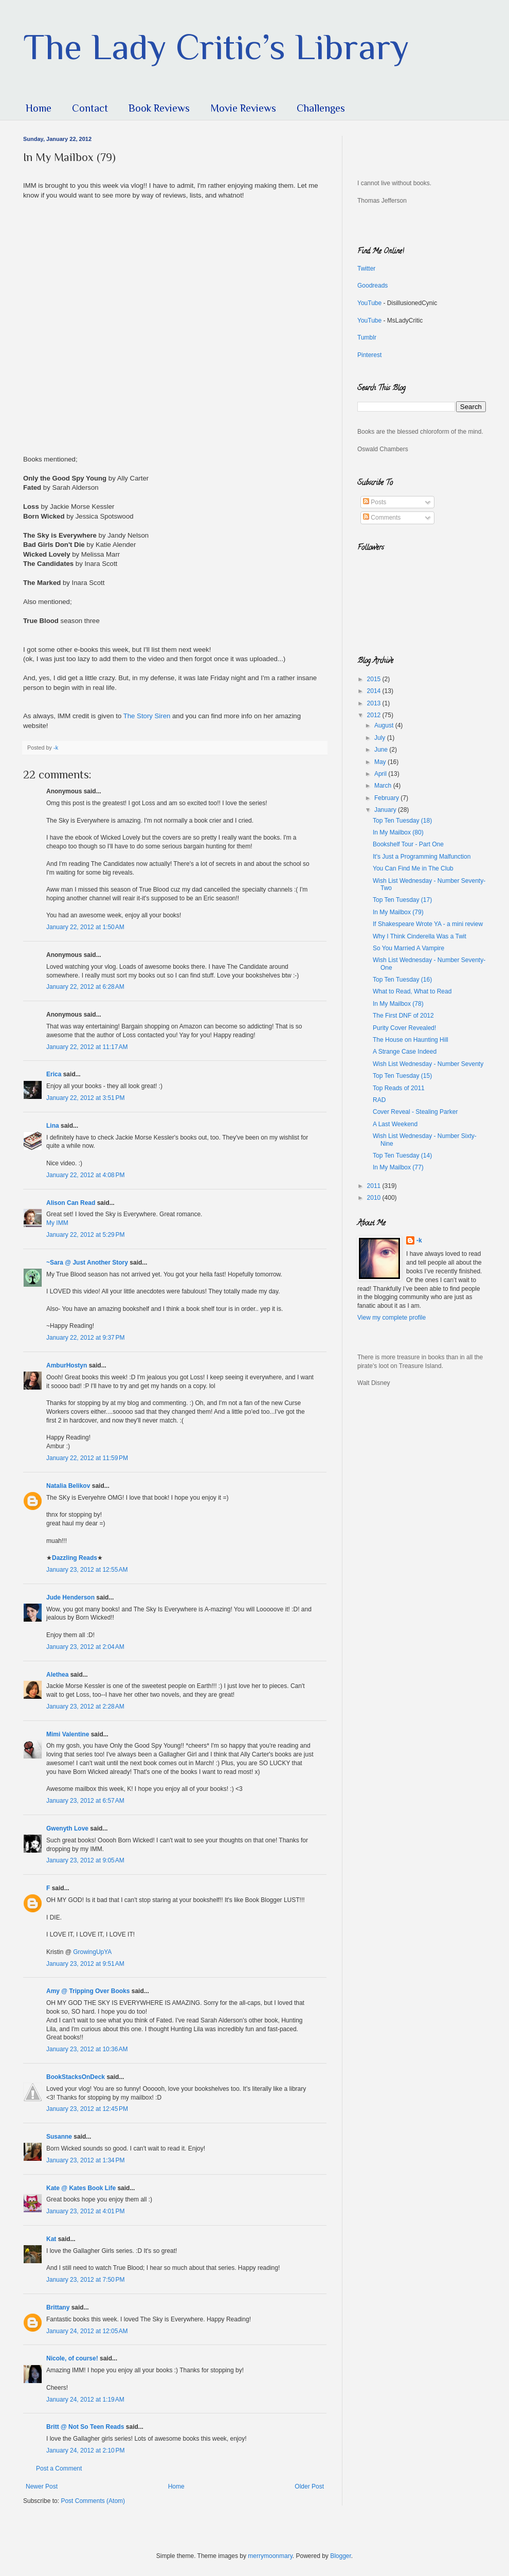 The height and width of the screenshot is (2576, 509). What do you see at coordinates (87, 2049) in the screenshot?
I see `January 23, 2012 at 10:36 AM` at bounding box center [87, 2049].